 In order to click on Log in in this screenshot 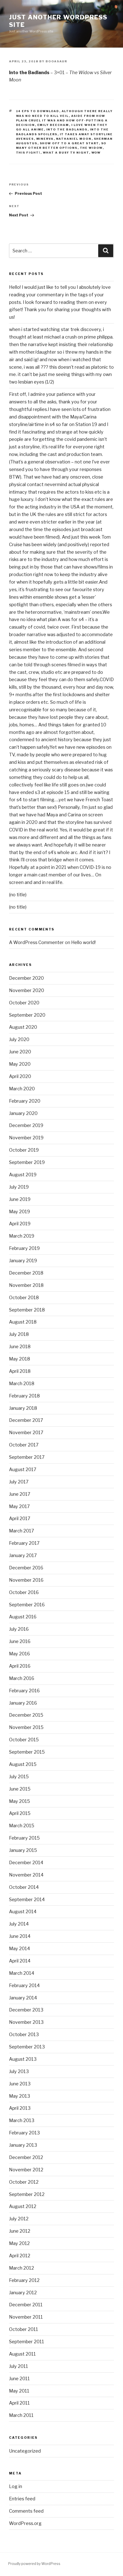, I will do `click(15, 2486)`.